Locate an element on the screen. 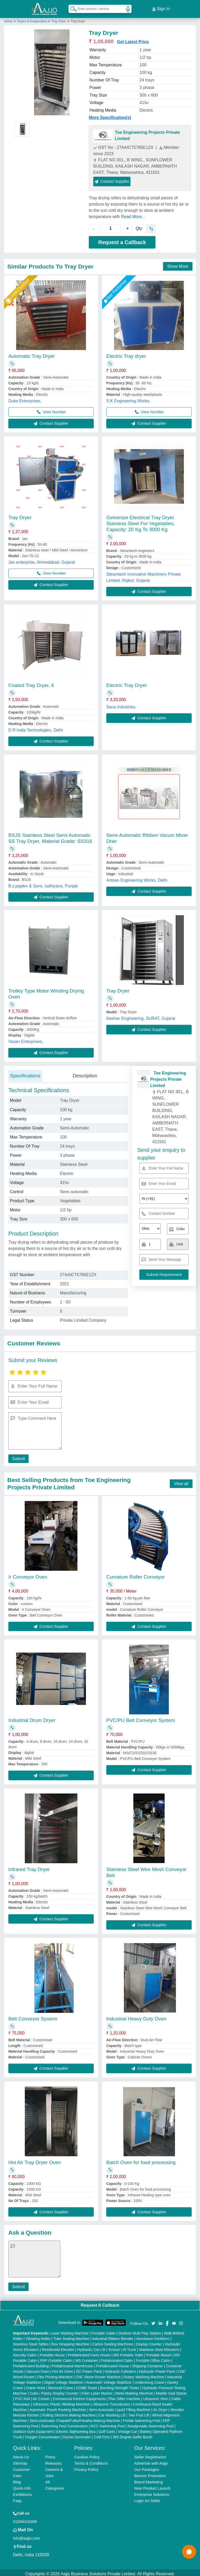 Image resolution: width=200 pixels, height=2576 pixels. Home is located at coordinates (8, 19).